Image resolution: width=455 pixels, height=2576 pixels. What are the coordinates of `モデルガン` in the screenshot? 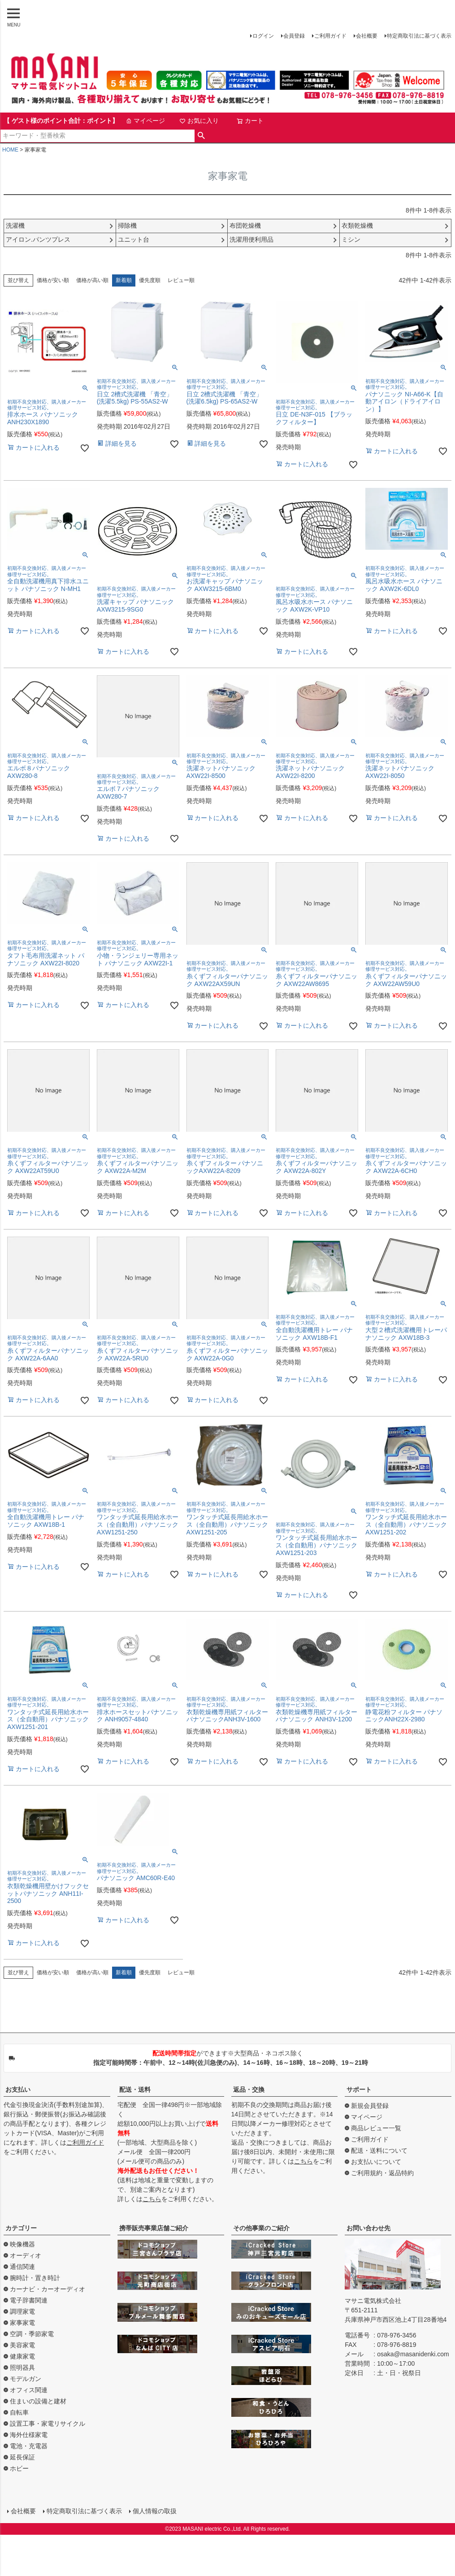 It's located at (25, 2378).